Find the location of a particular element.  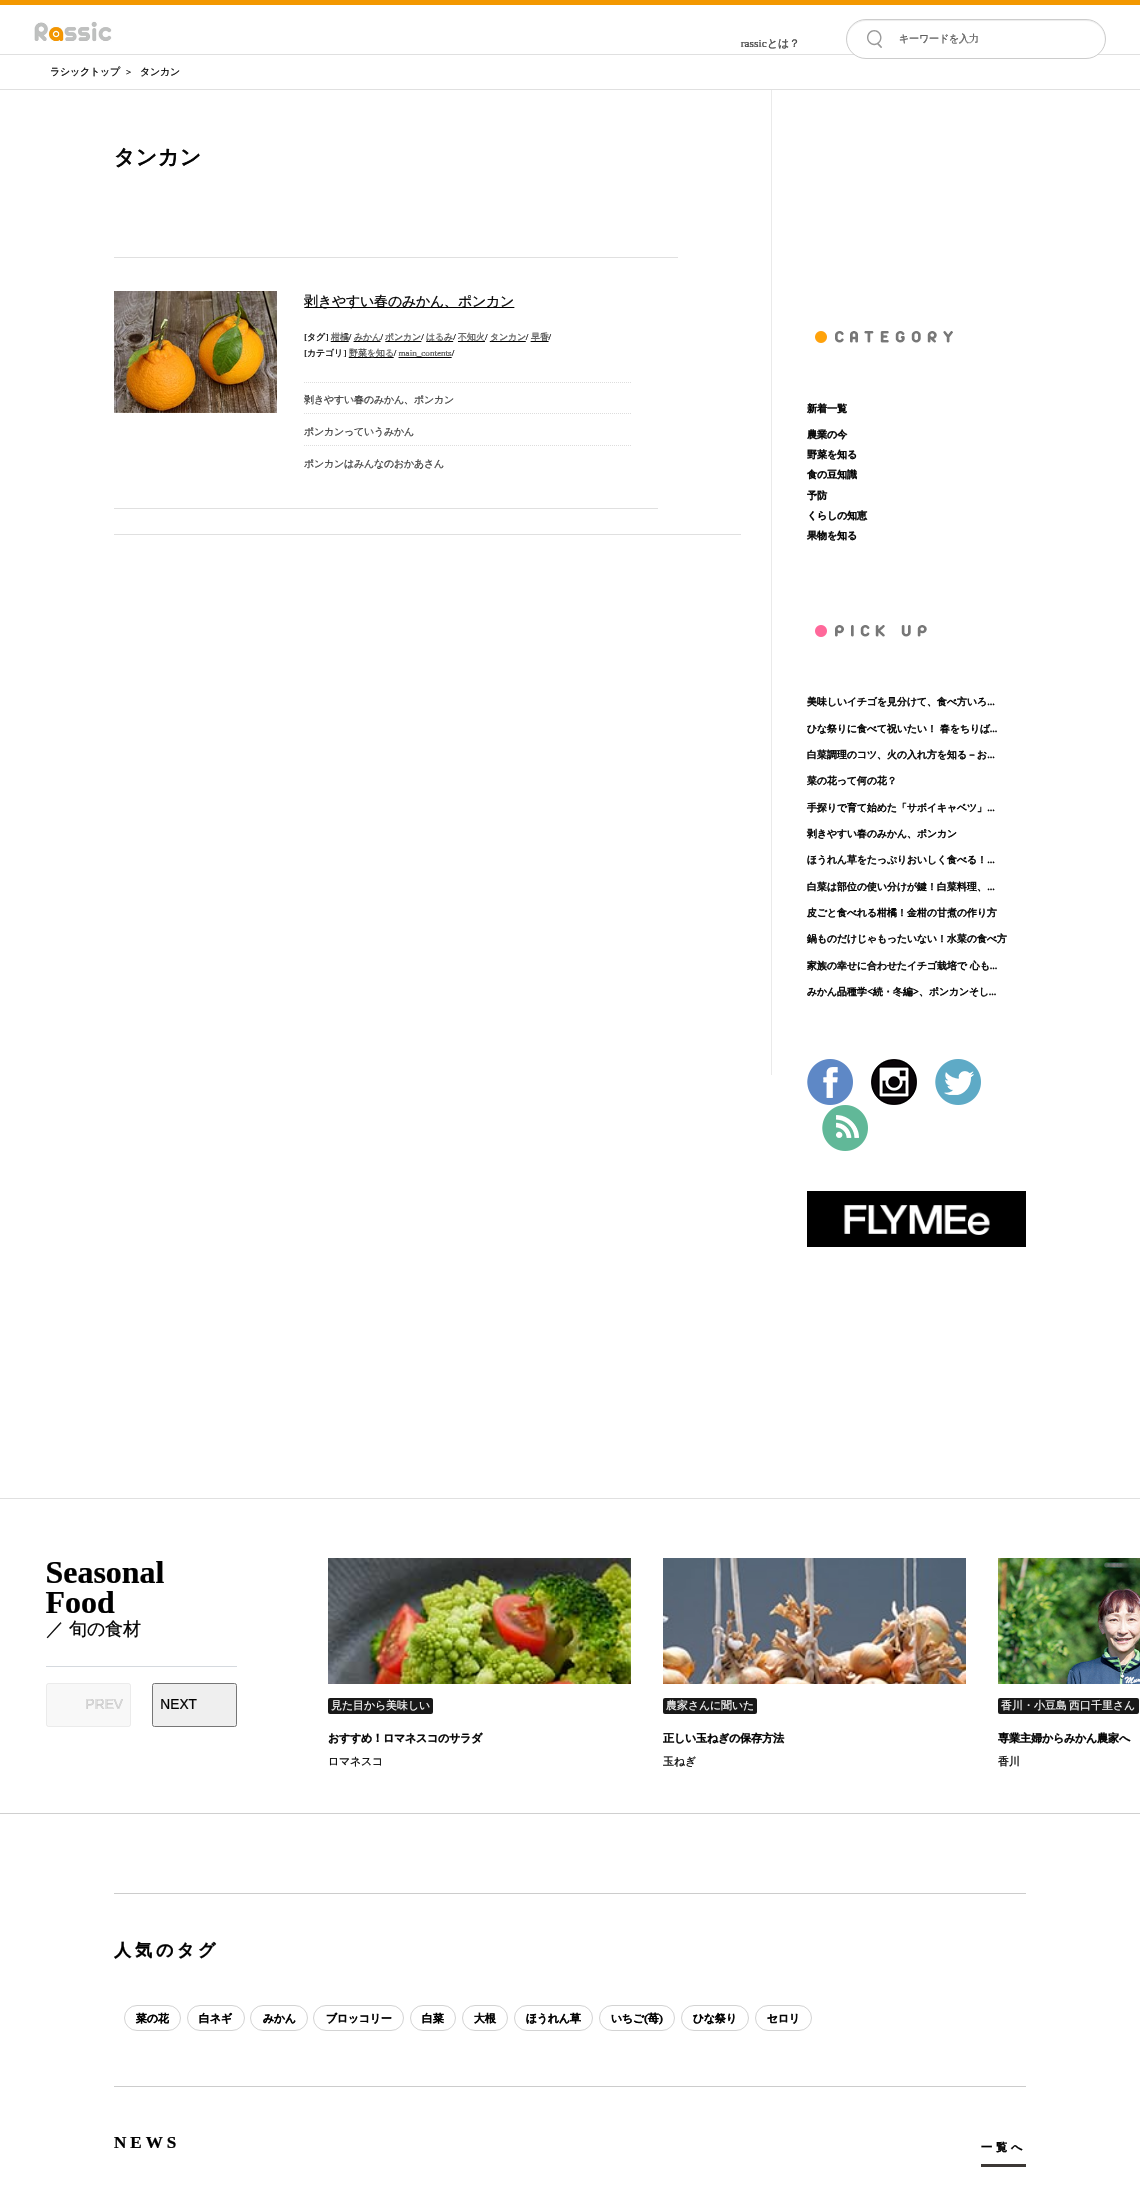

早香 is located at coordinates (540, 337).